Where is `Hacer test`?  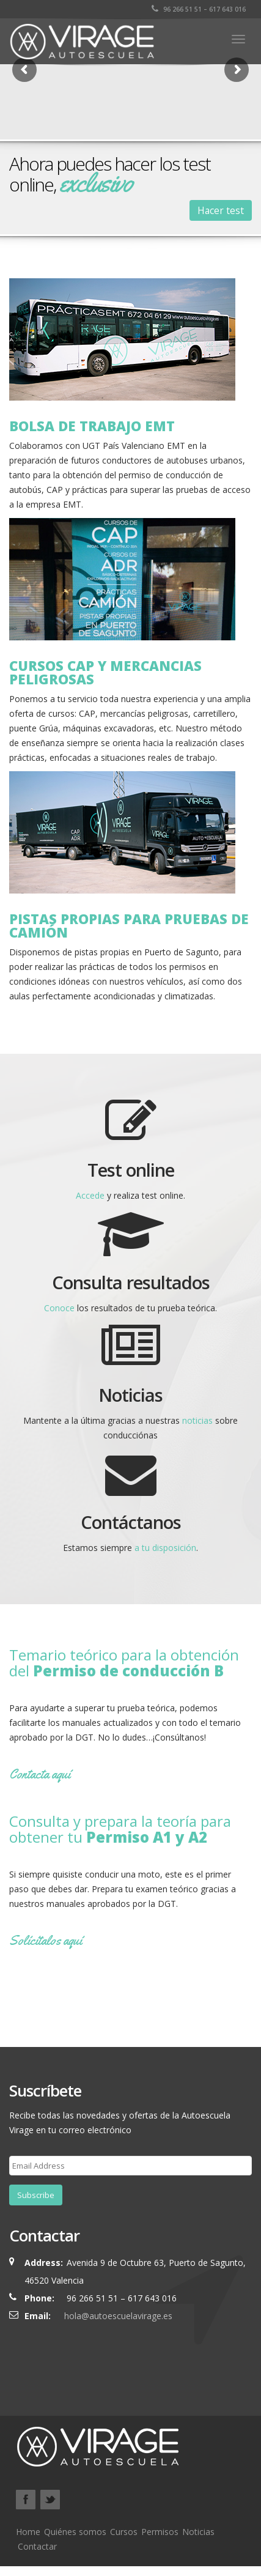
Hacer test is located at coordinates (220, 210).